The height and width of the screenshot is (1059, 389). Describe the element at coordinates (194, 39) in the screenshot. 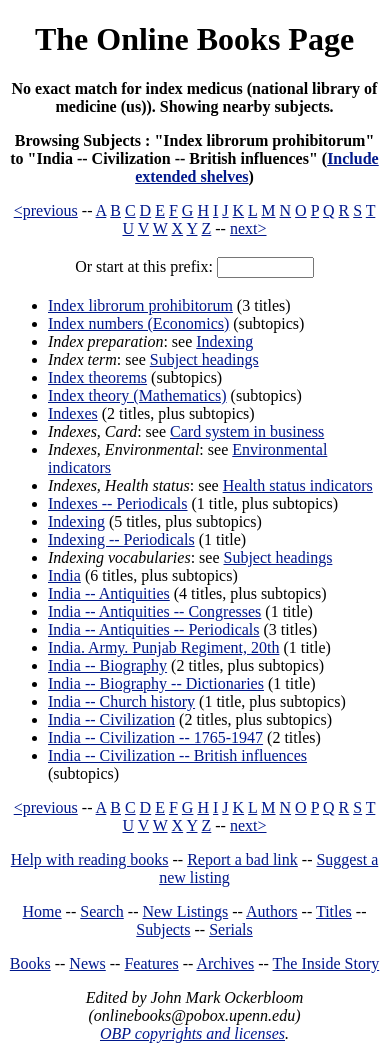

I see `The Online Books Page` at that location.